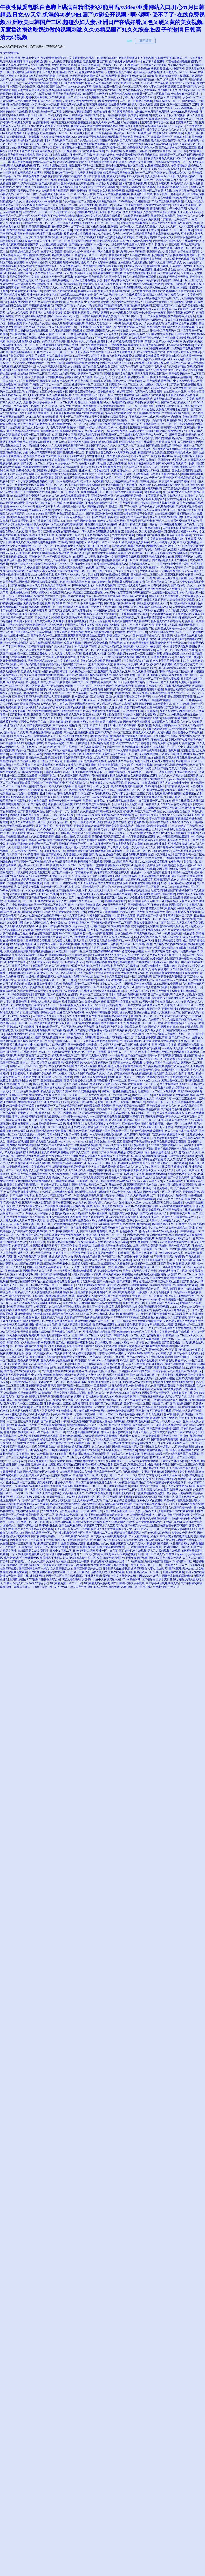 Image resolution: width=205 pixels, height=2576 pixels. What do you see at coordinates (176, 226) in the screenshot?
I see `人人点人人爽人人片AV亚洲` at bounding box center [176, 226].